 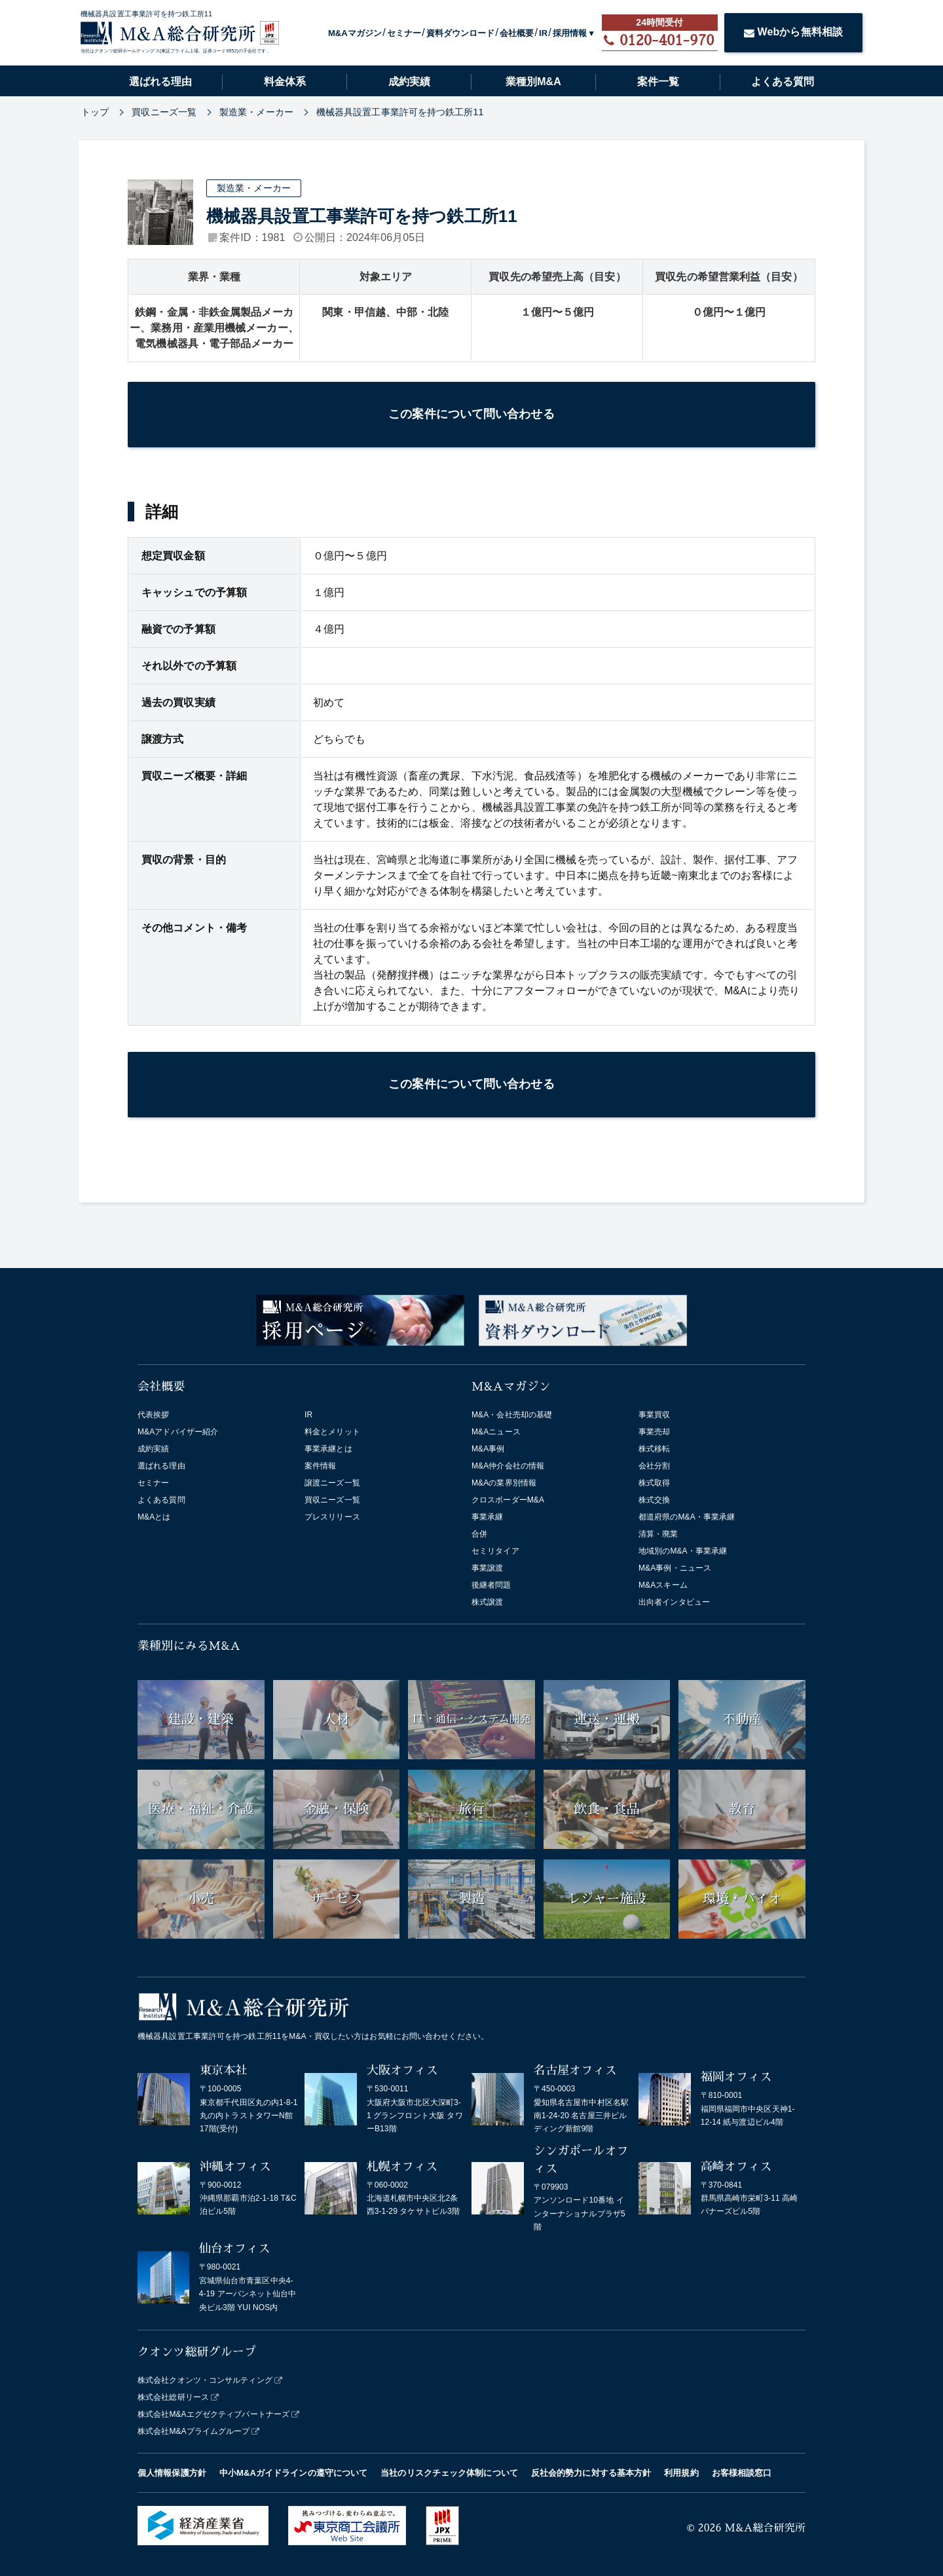 I want to click on M&Aニュース, so click(x=496, y=1431).